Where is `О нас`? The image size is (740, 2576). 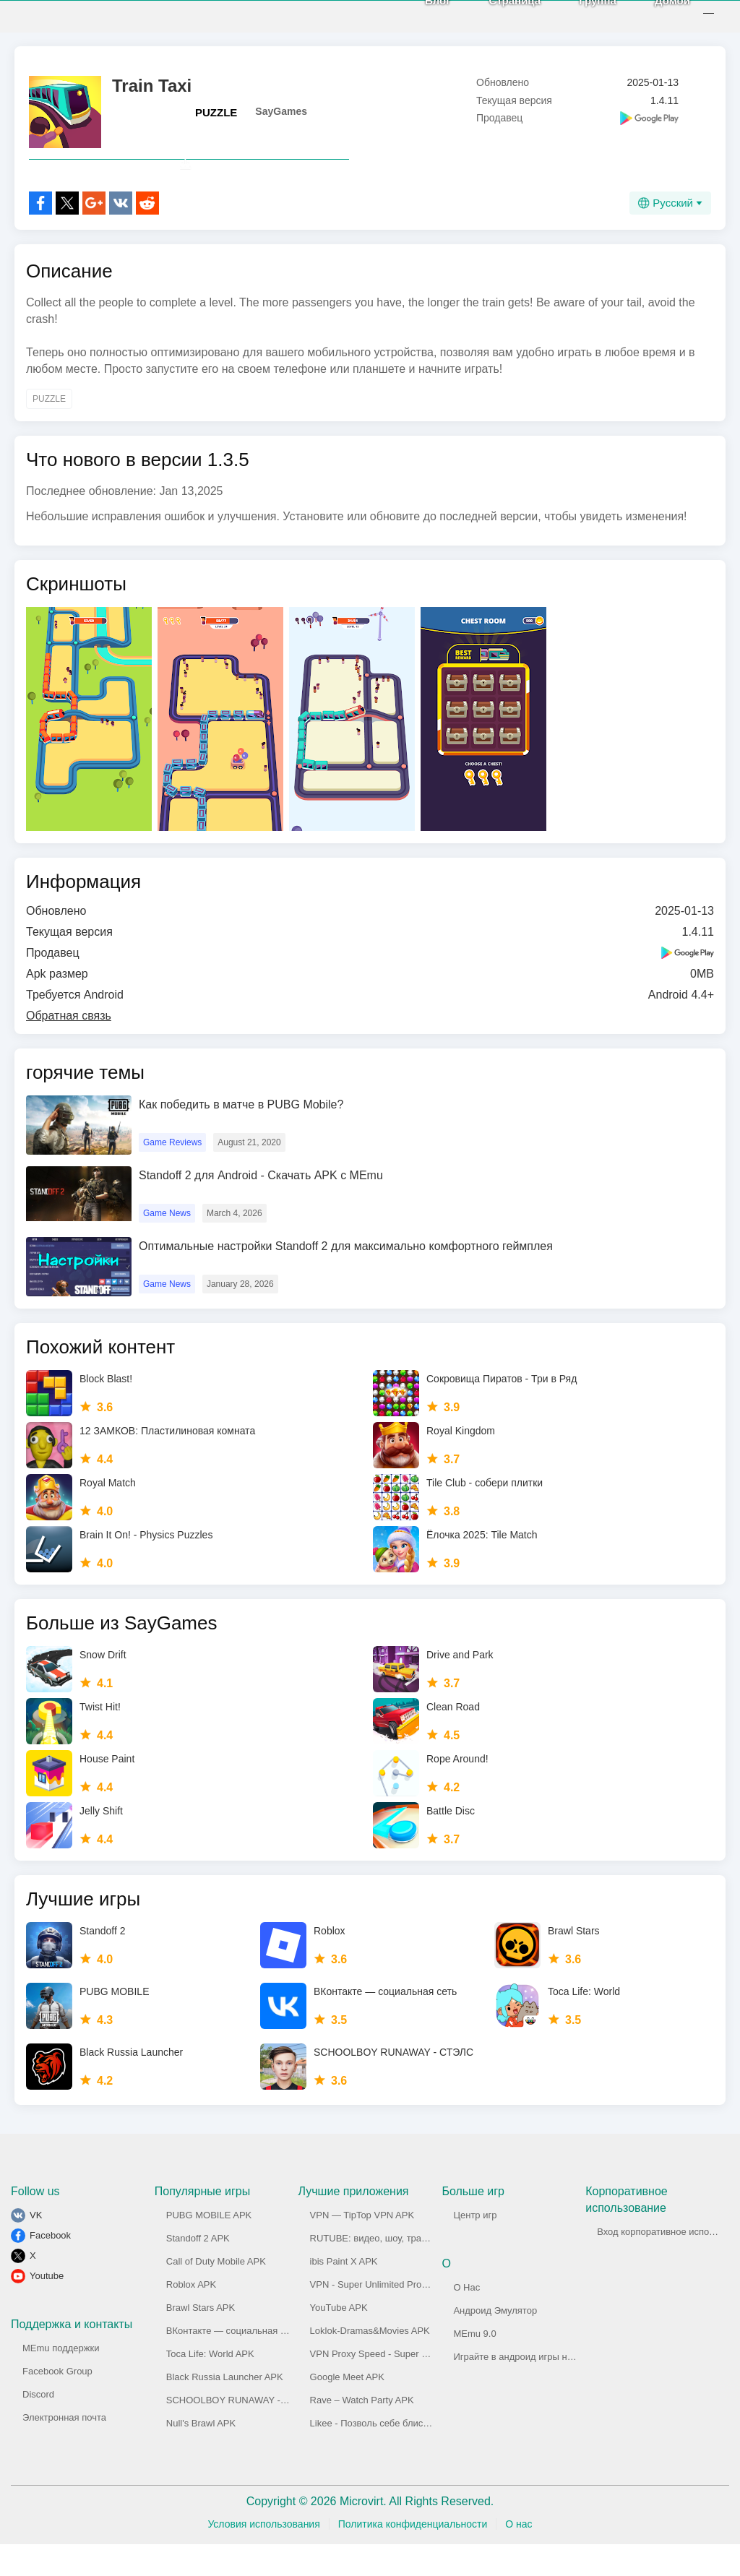
О нас is located at coordinates (518, 2556).